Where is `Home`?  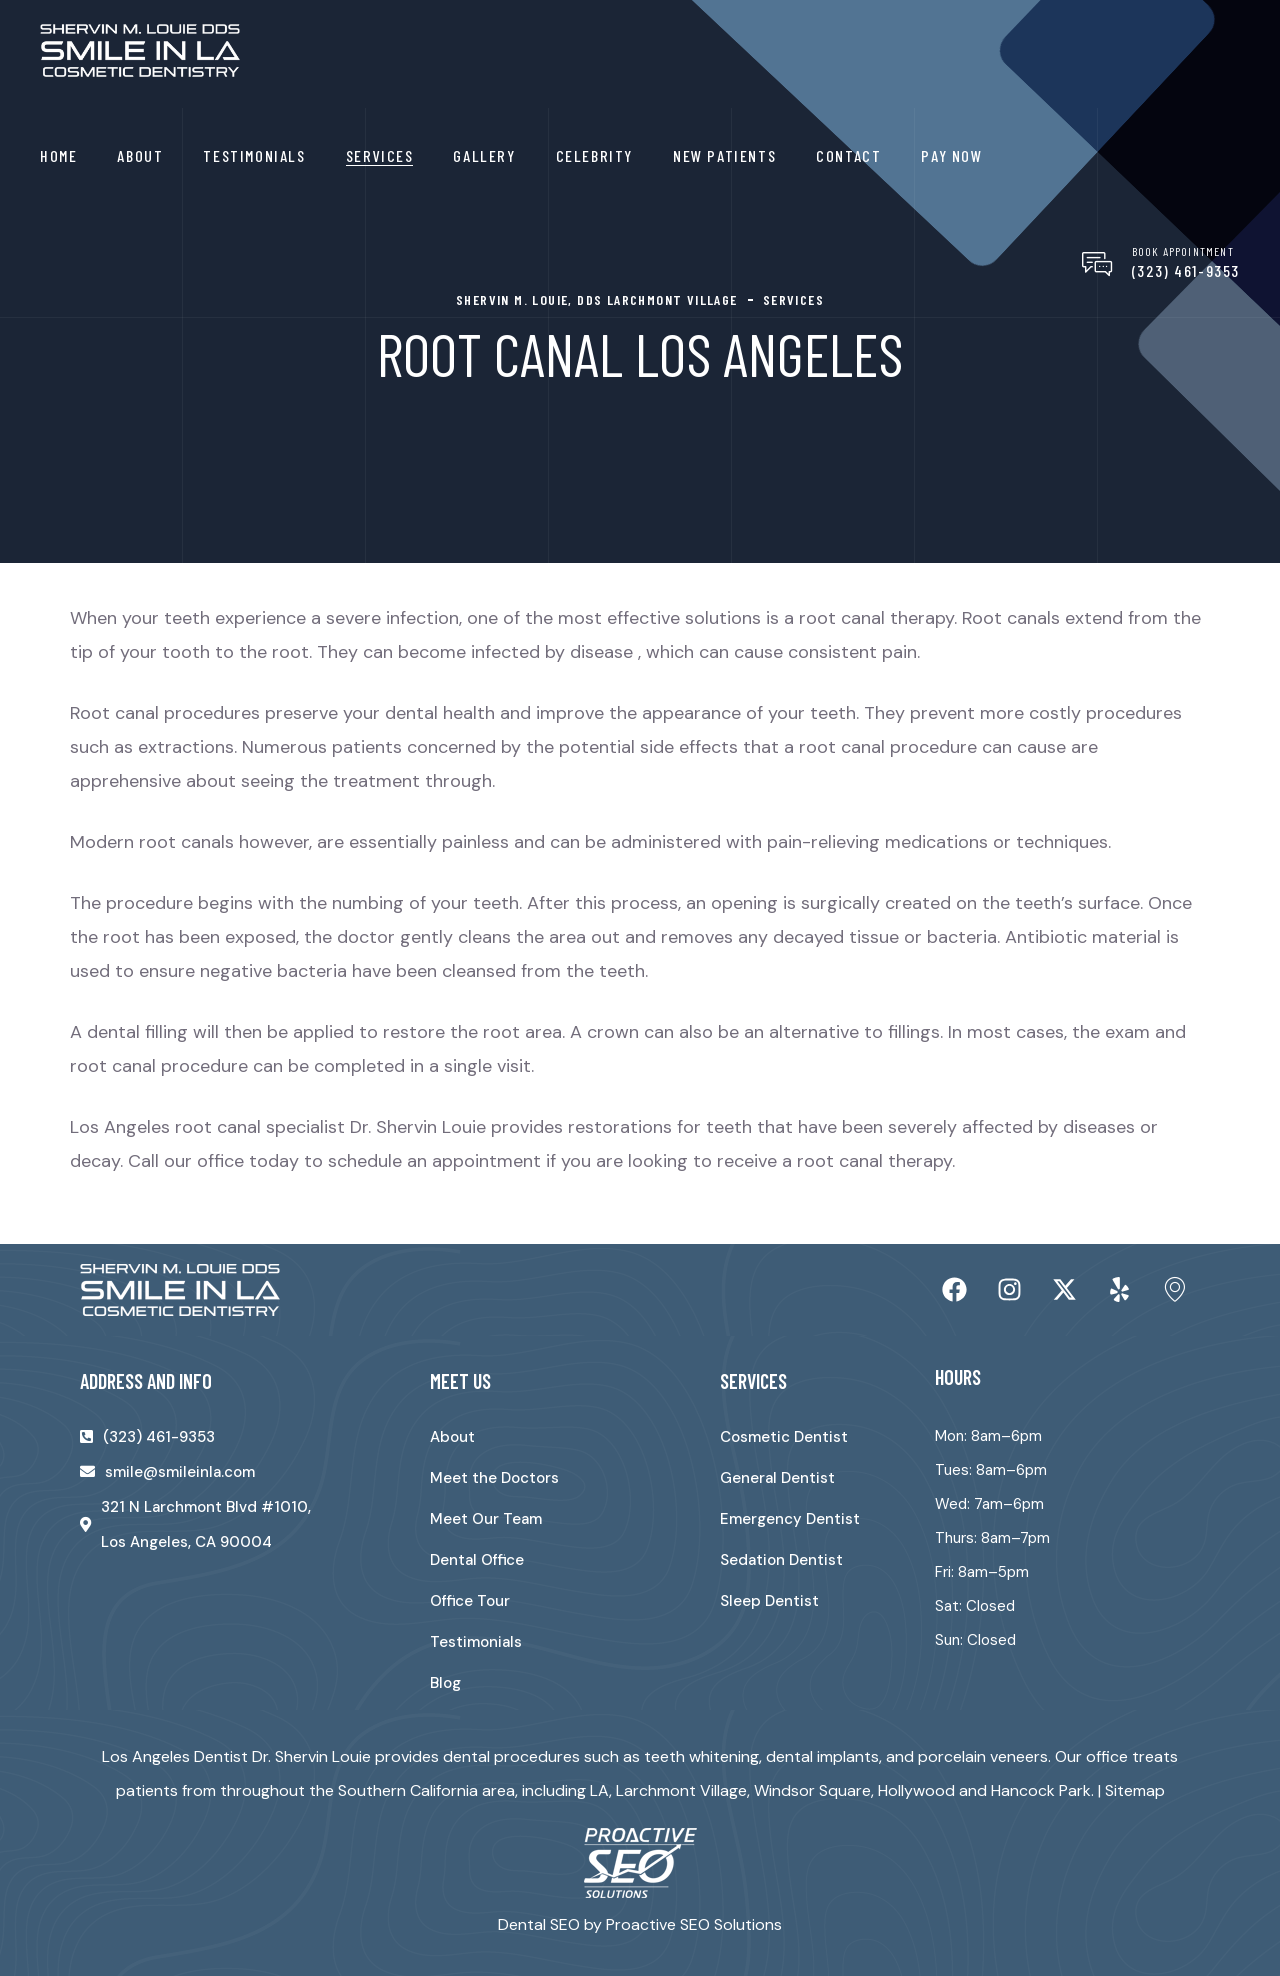
Home is located at coordinates (58, 155).